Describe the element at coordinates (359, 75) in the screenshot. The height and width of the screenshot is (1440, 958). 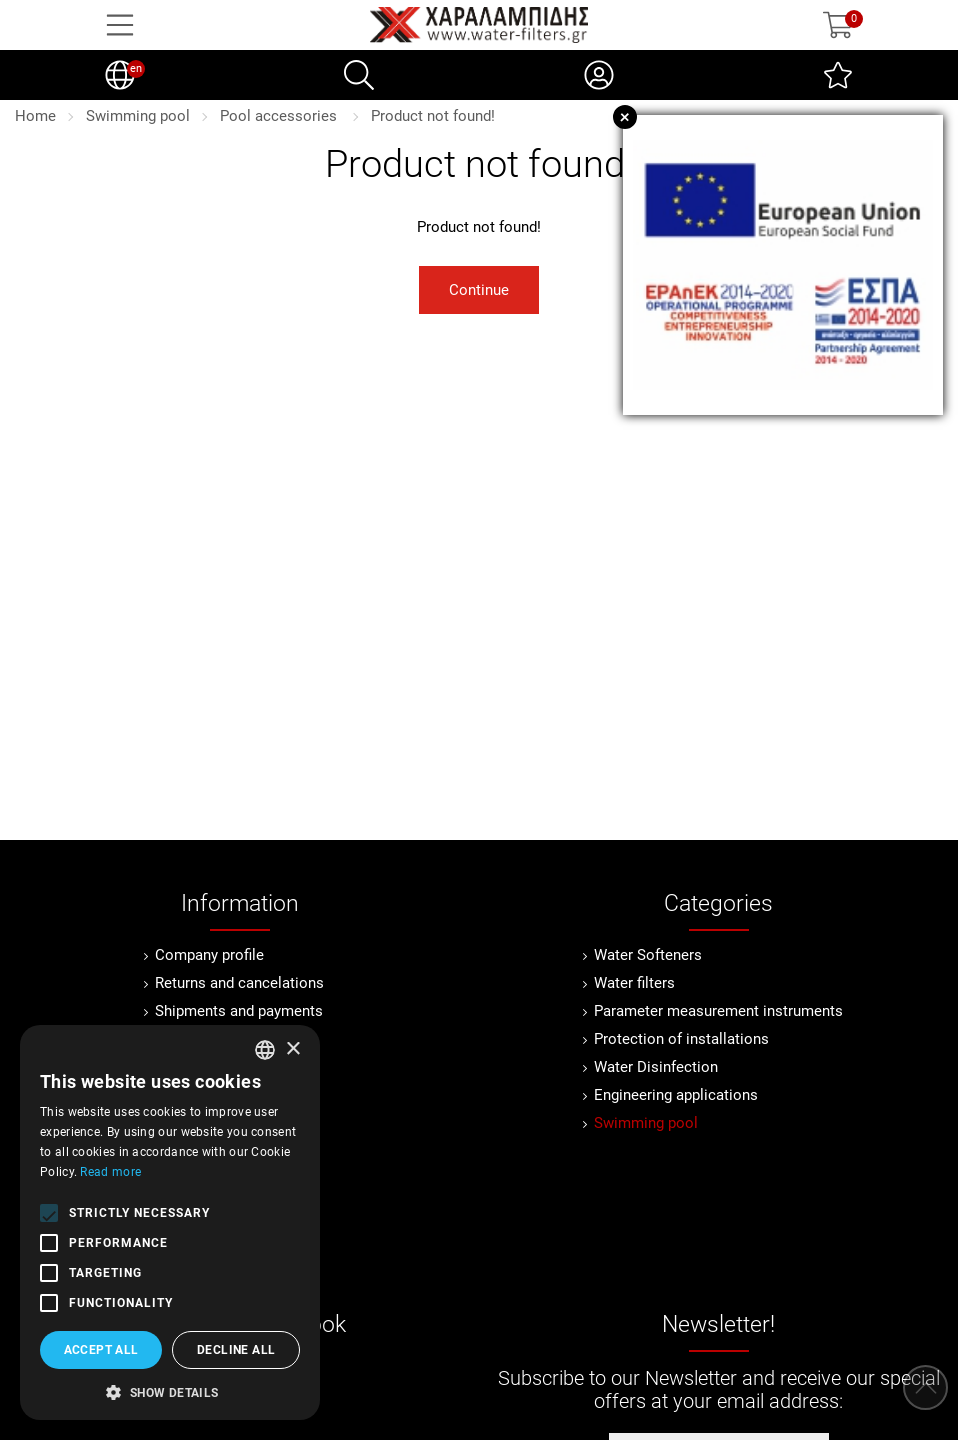
I see `[Search]` at that location.